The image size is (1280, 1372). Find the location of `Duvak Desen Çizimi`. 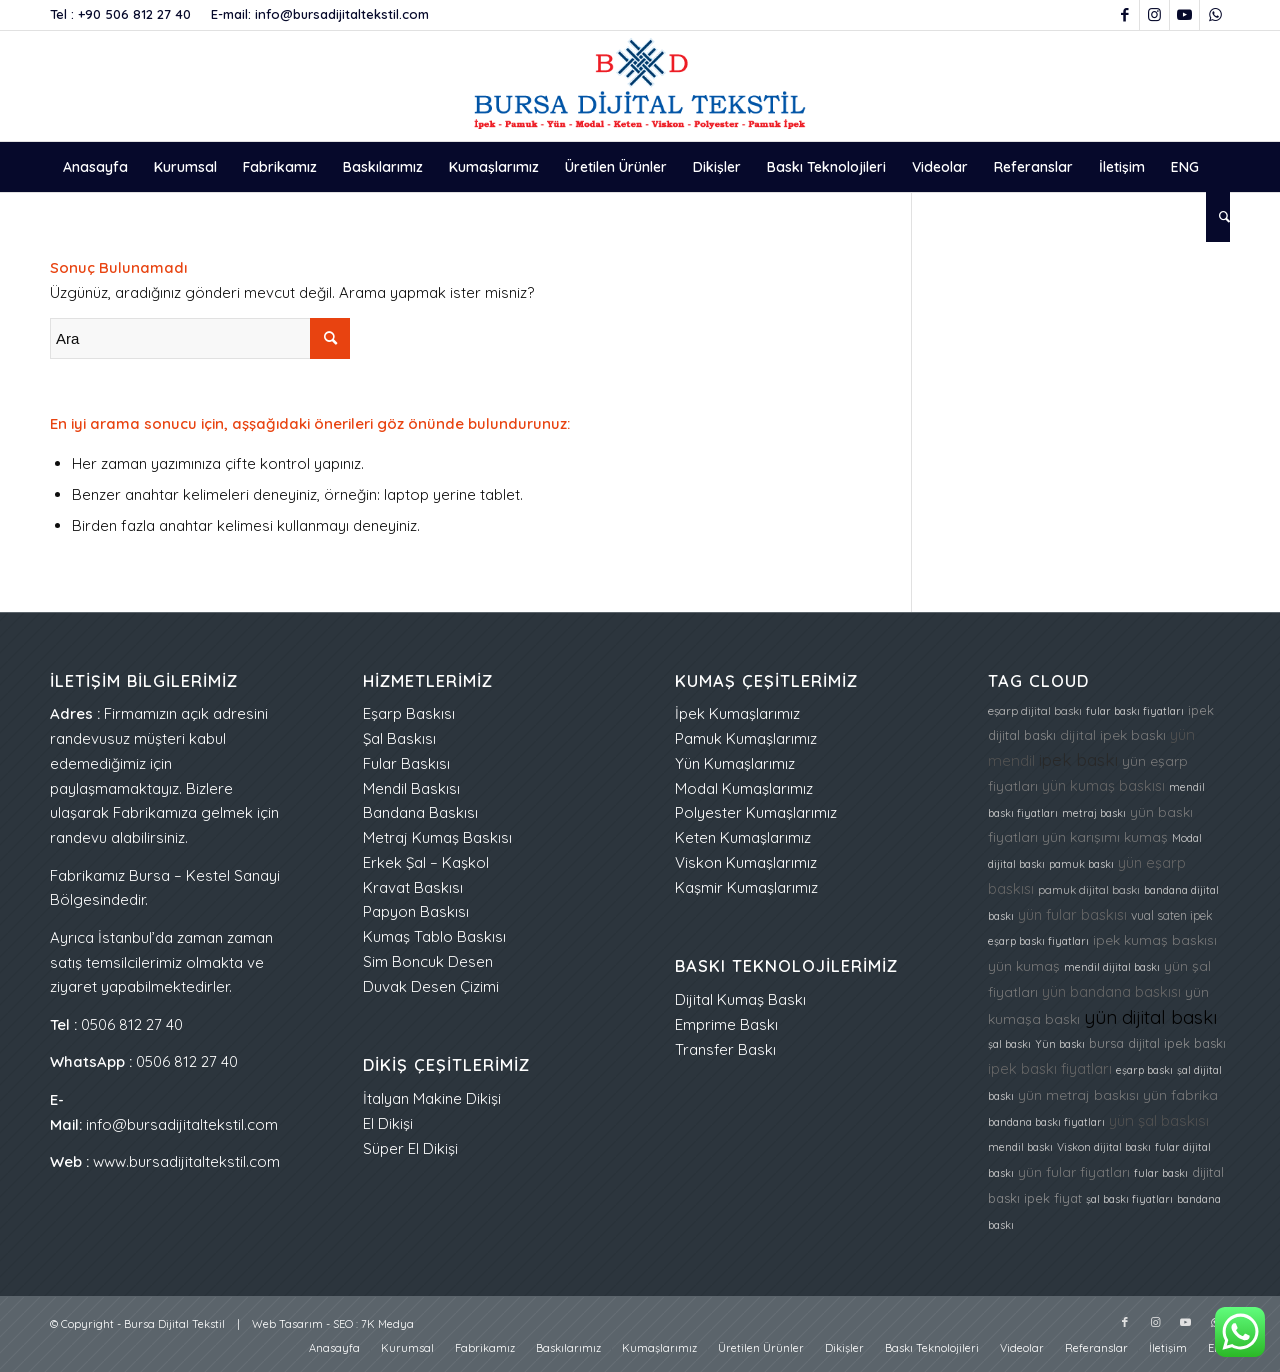

Duvak Desen Çizimi is located at coordinates (431, 986).